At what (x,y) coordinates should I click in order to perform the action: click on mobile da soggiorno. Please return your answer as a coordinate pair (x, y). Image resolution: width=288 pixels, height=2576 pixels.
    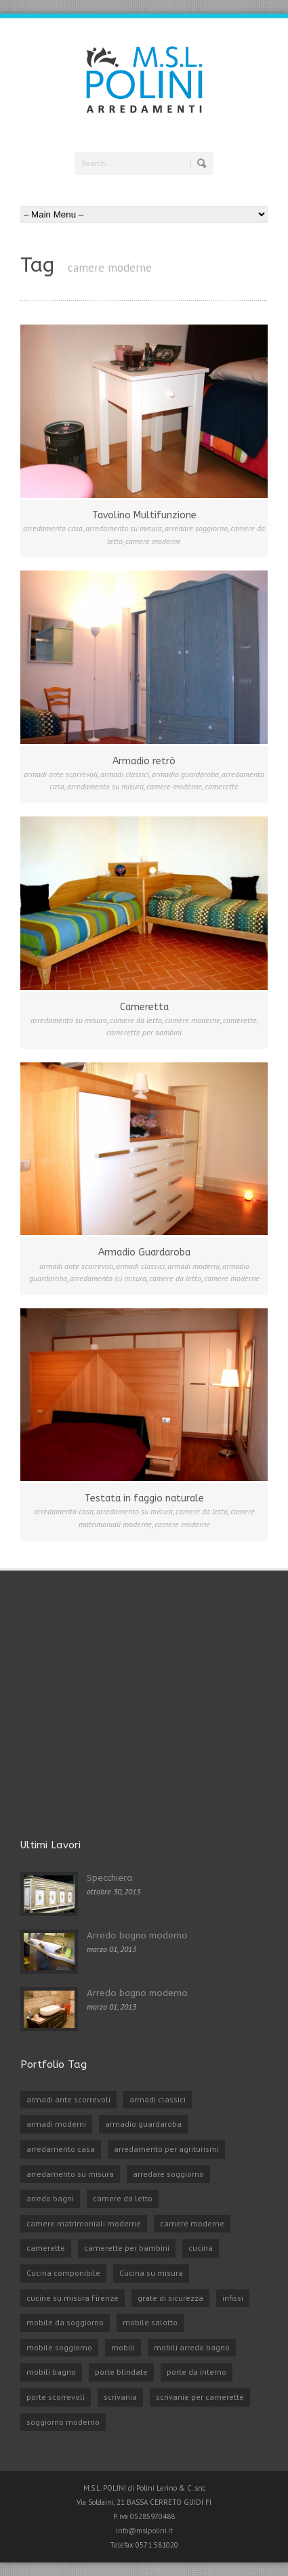
    Looking at the image, I should click on (65, 2322).